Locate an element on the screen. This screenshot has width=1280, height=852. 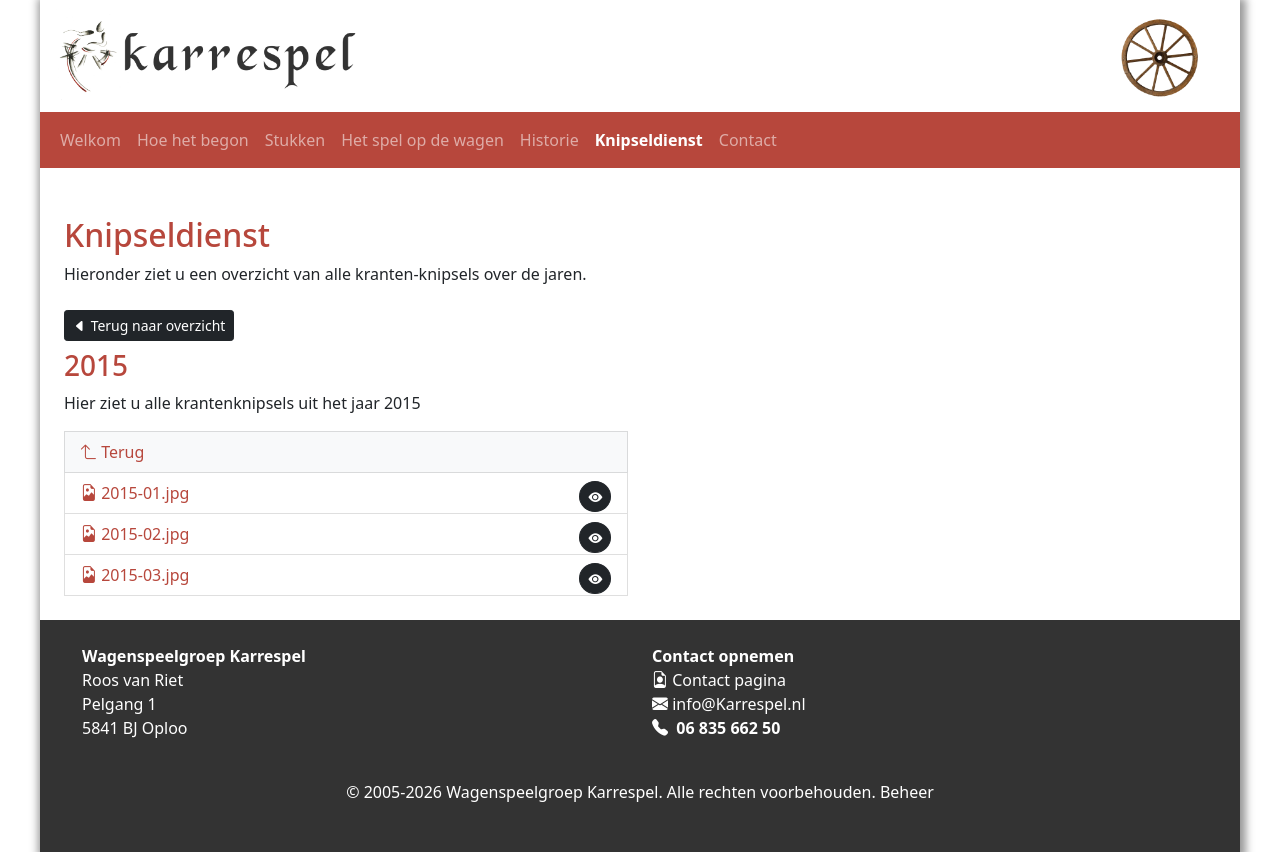
Terug naar overzicht is located at coordinates (149, 325).